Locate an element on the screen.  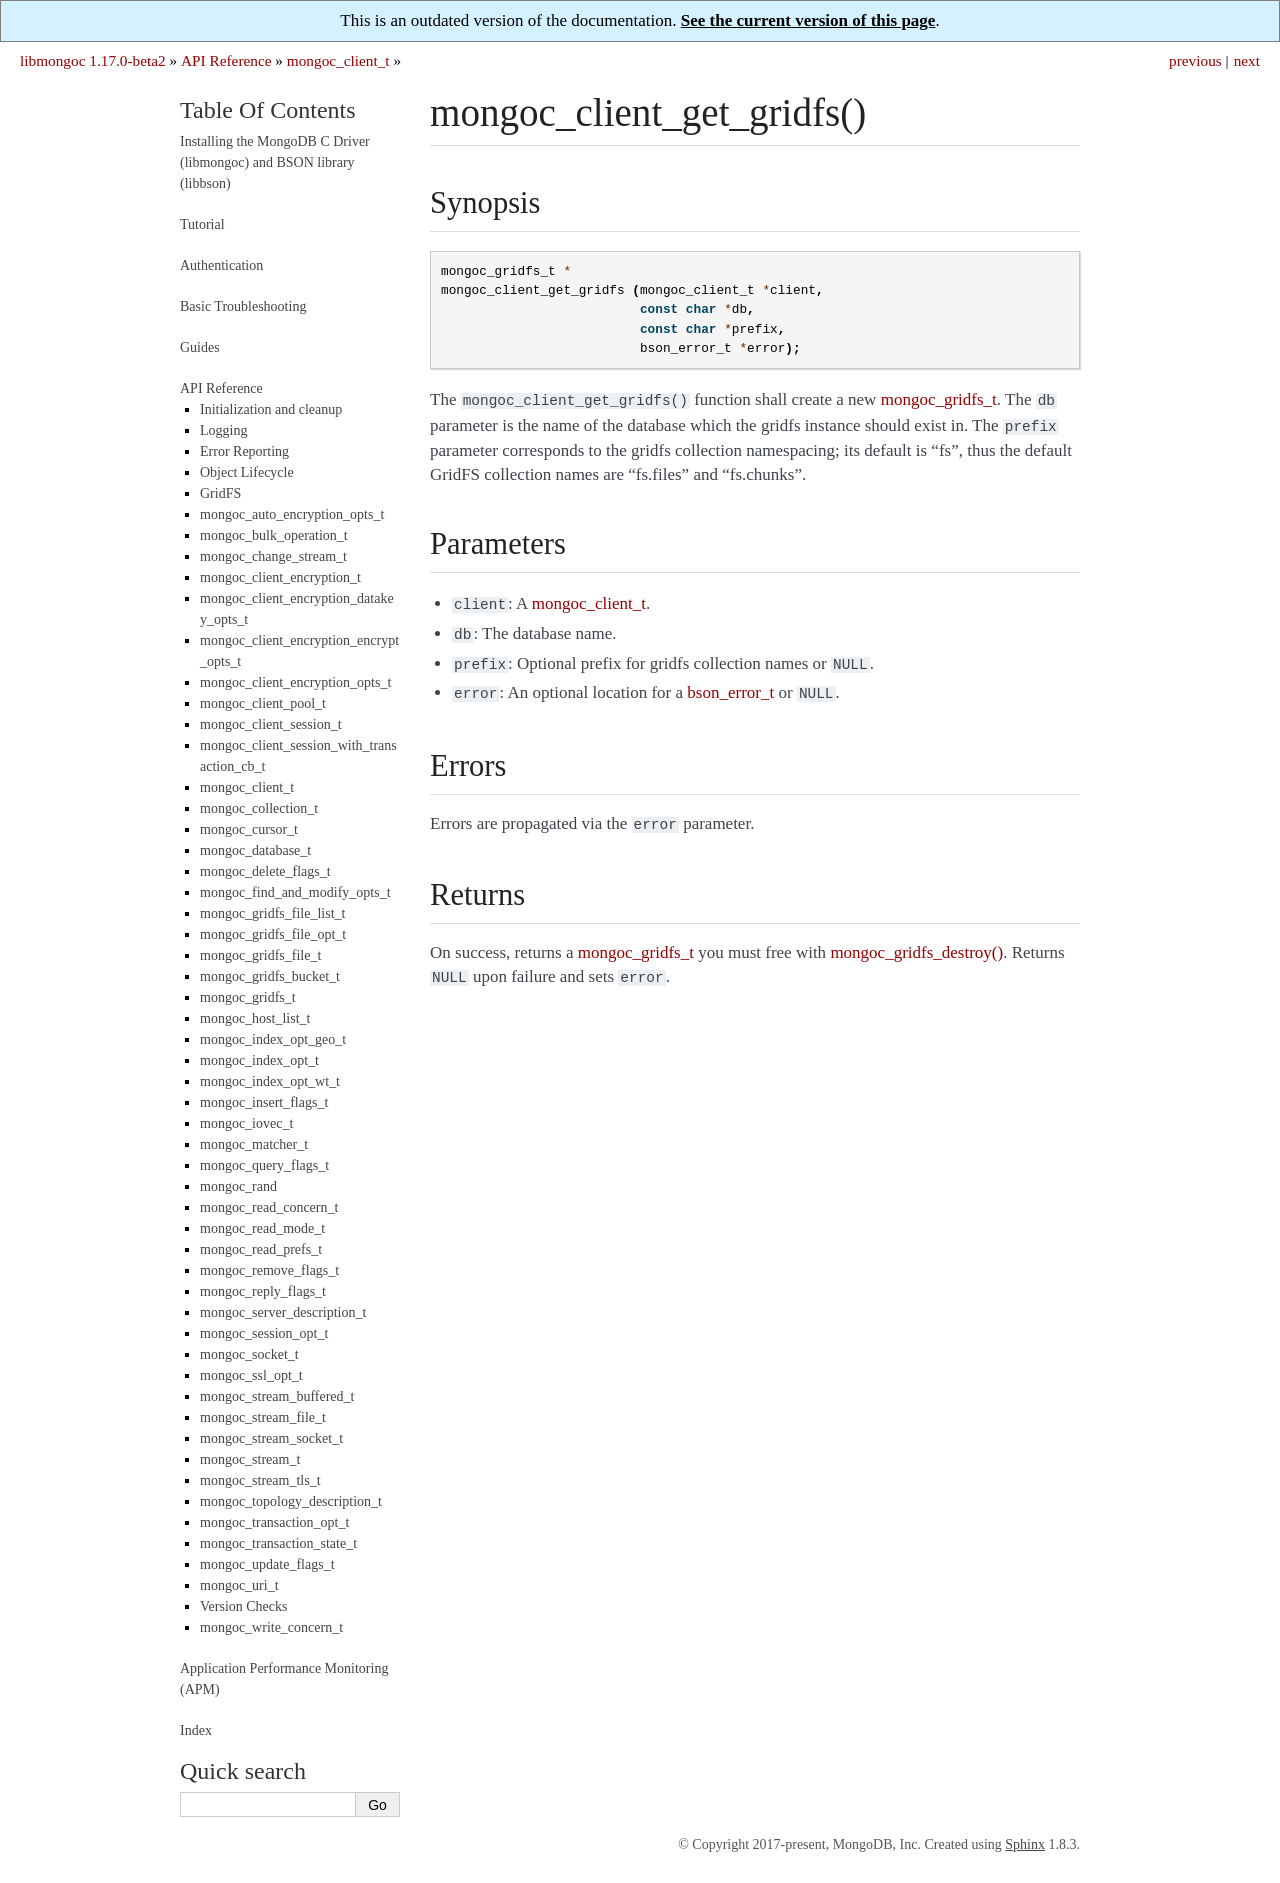
mongoc_transaction_opt_t is located at coordinates (274, 1522).